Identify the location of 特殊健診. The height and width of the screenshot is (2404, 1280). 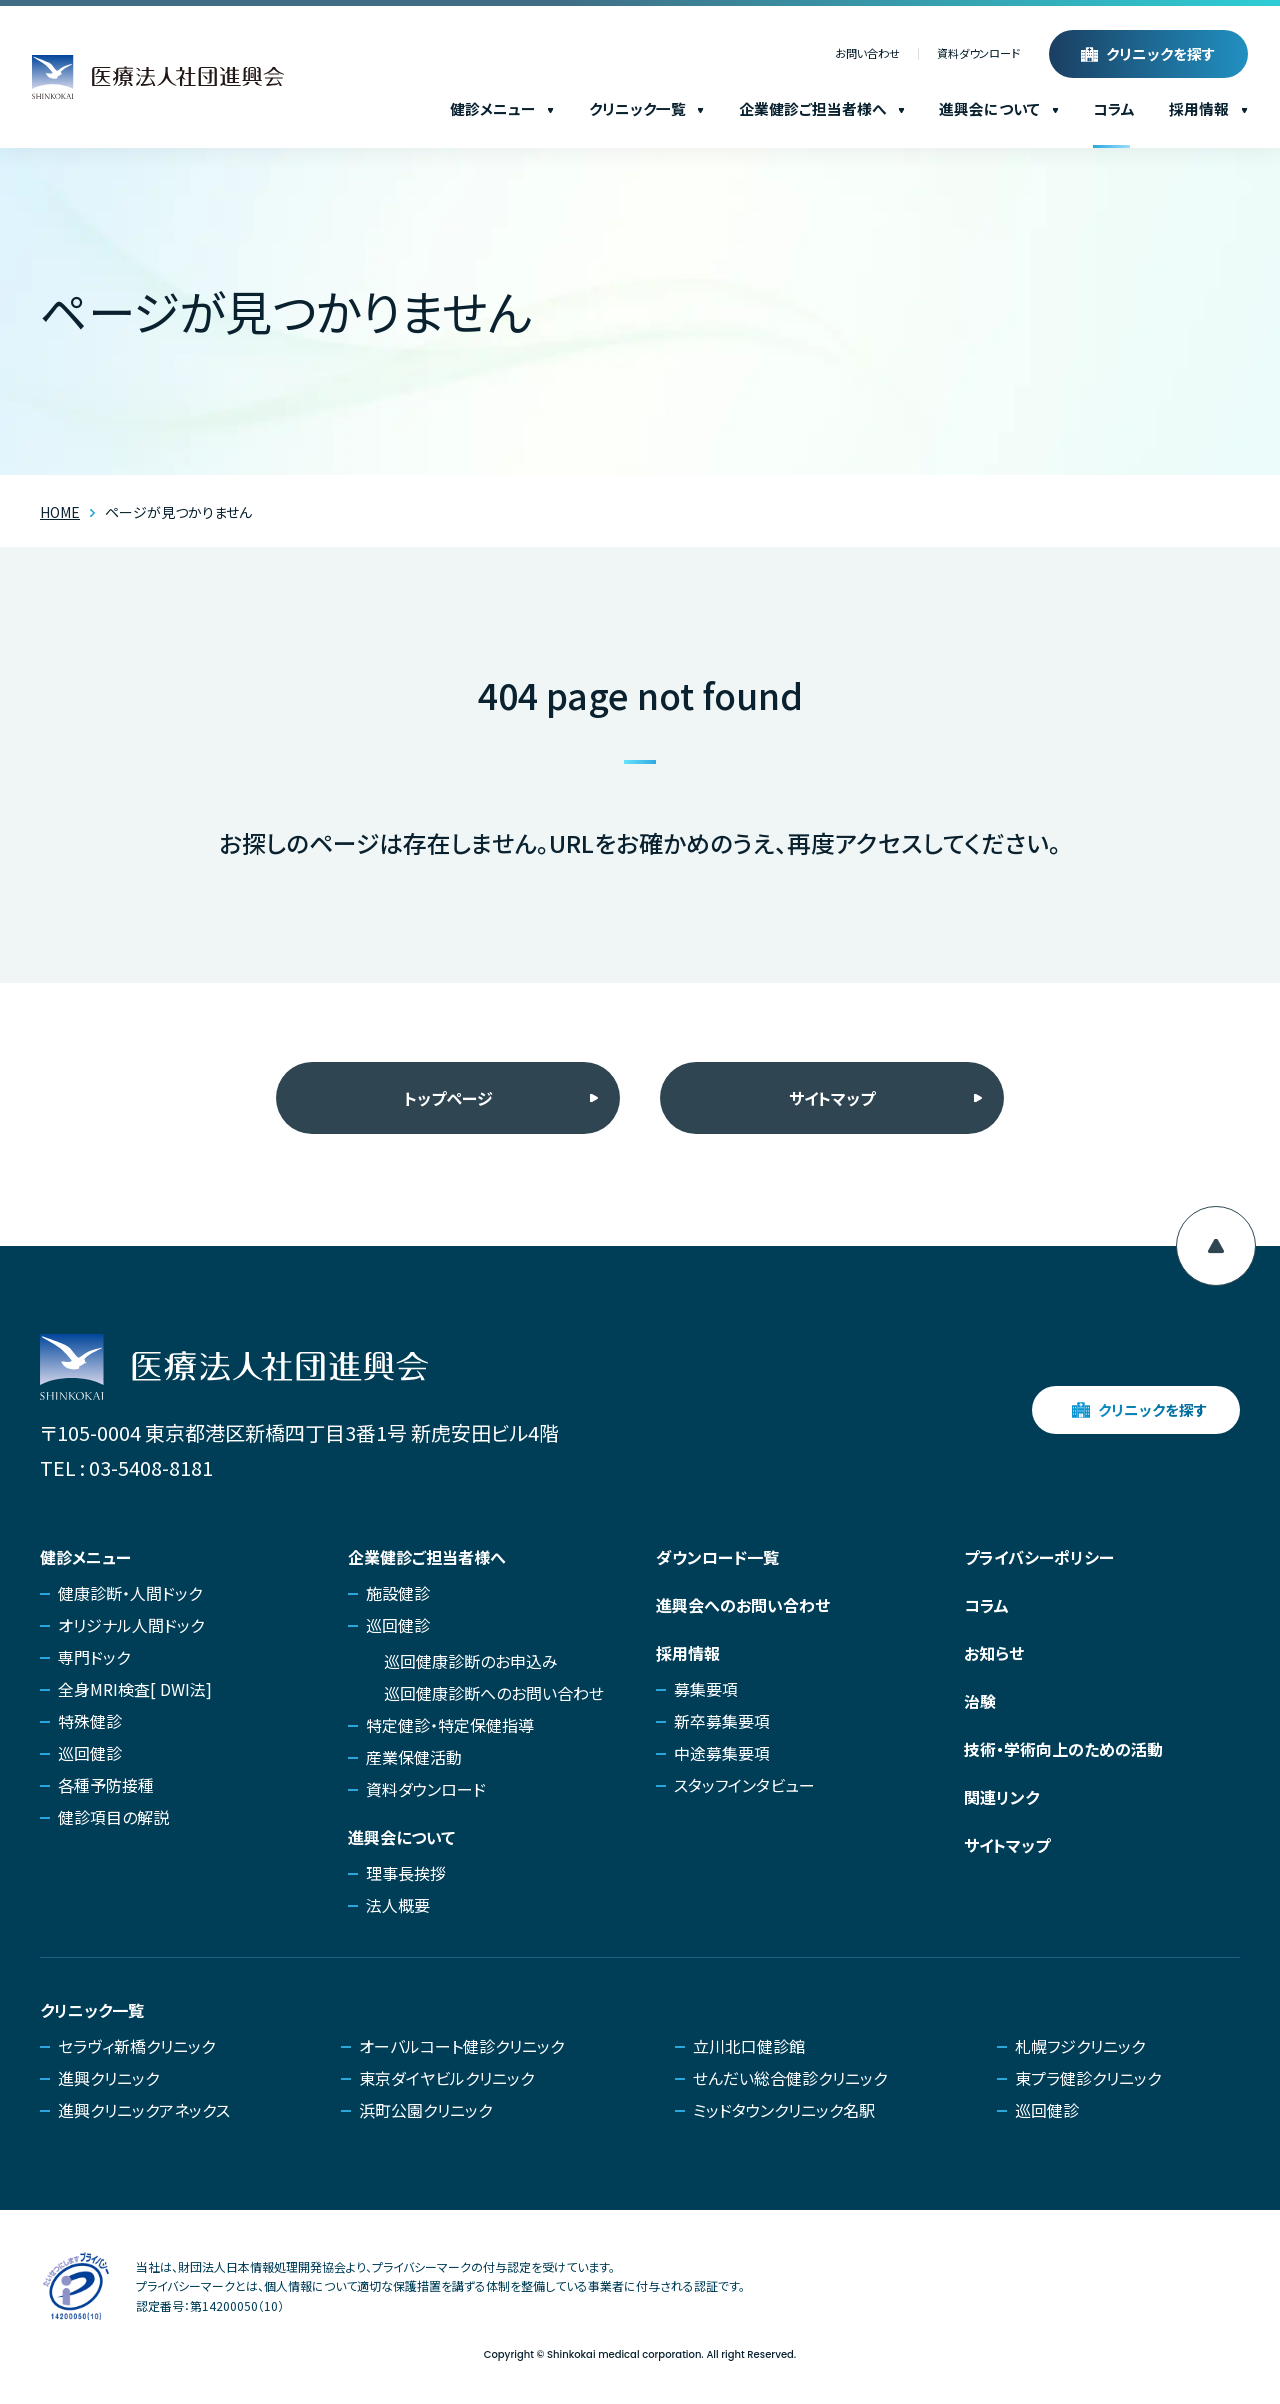
(90, 1721).